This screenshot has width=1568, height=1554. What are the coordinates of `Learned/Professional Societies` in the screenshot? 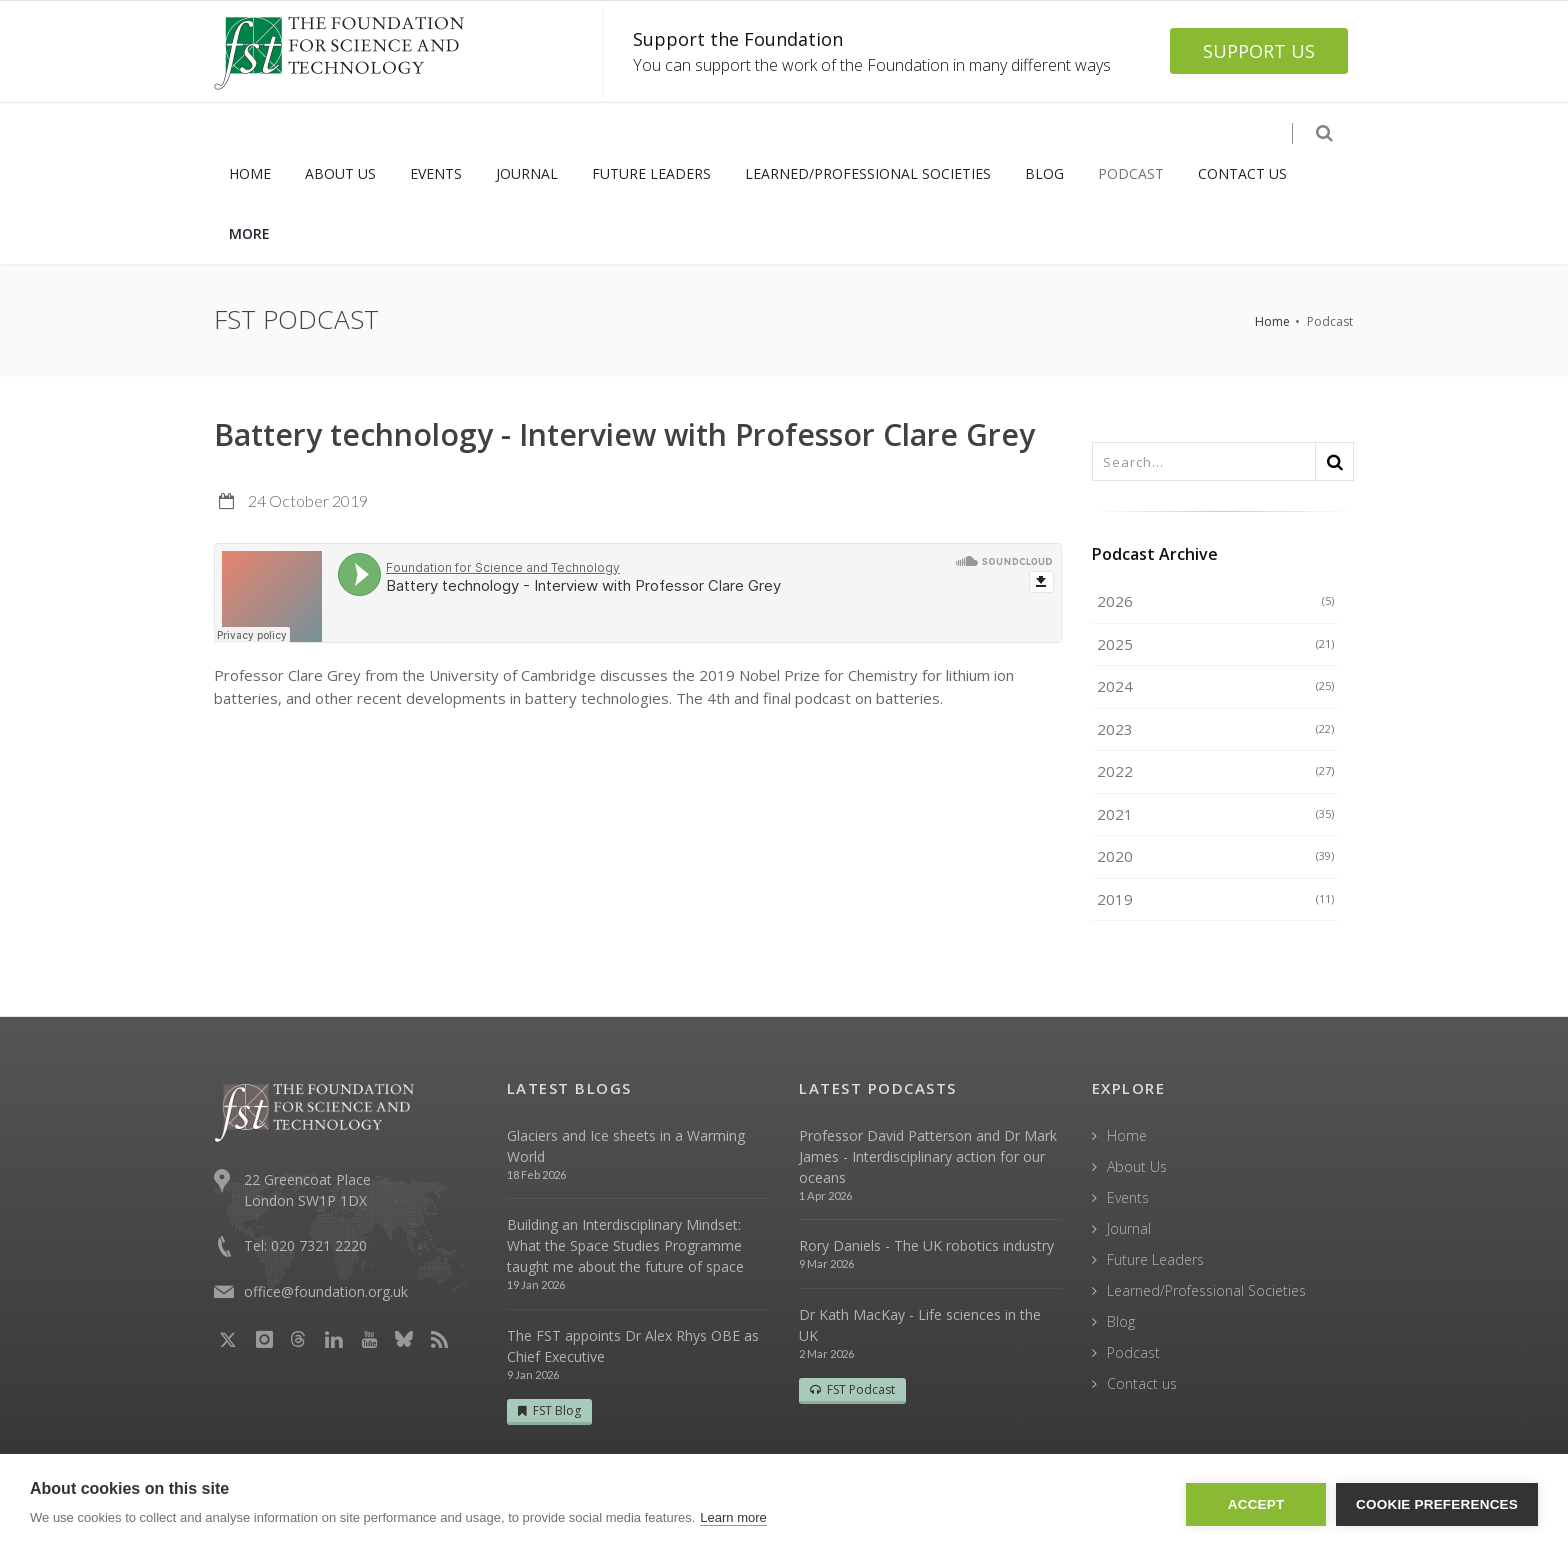 It's located at (1206, 1290).